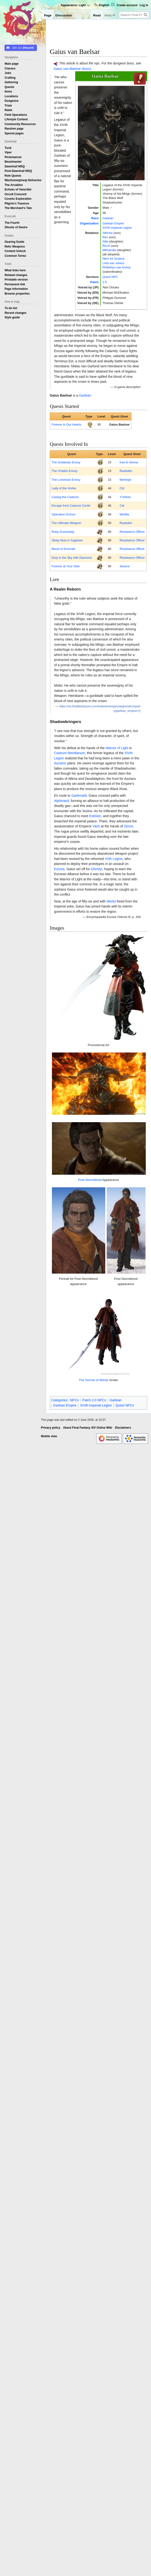  What do you see at coordinates (113, 263) in the screenshot?
I see `Livia sas Junius` at bounding box center [113, 263].